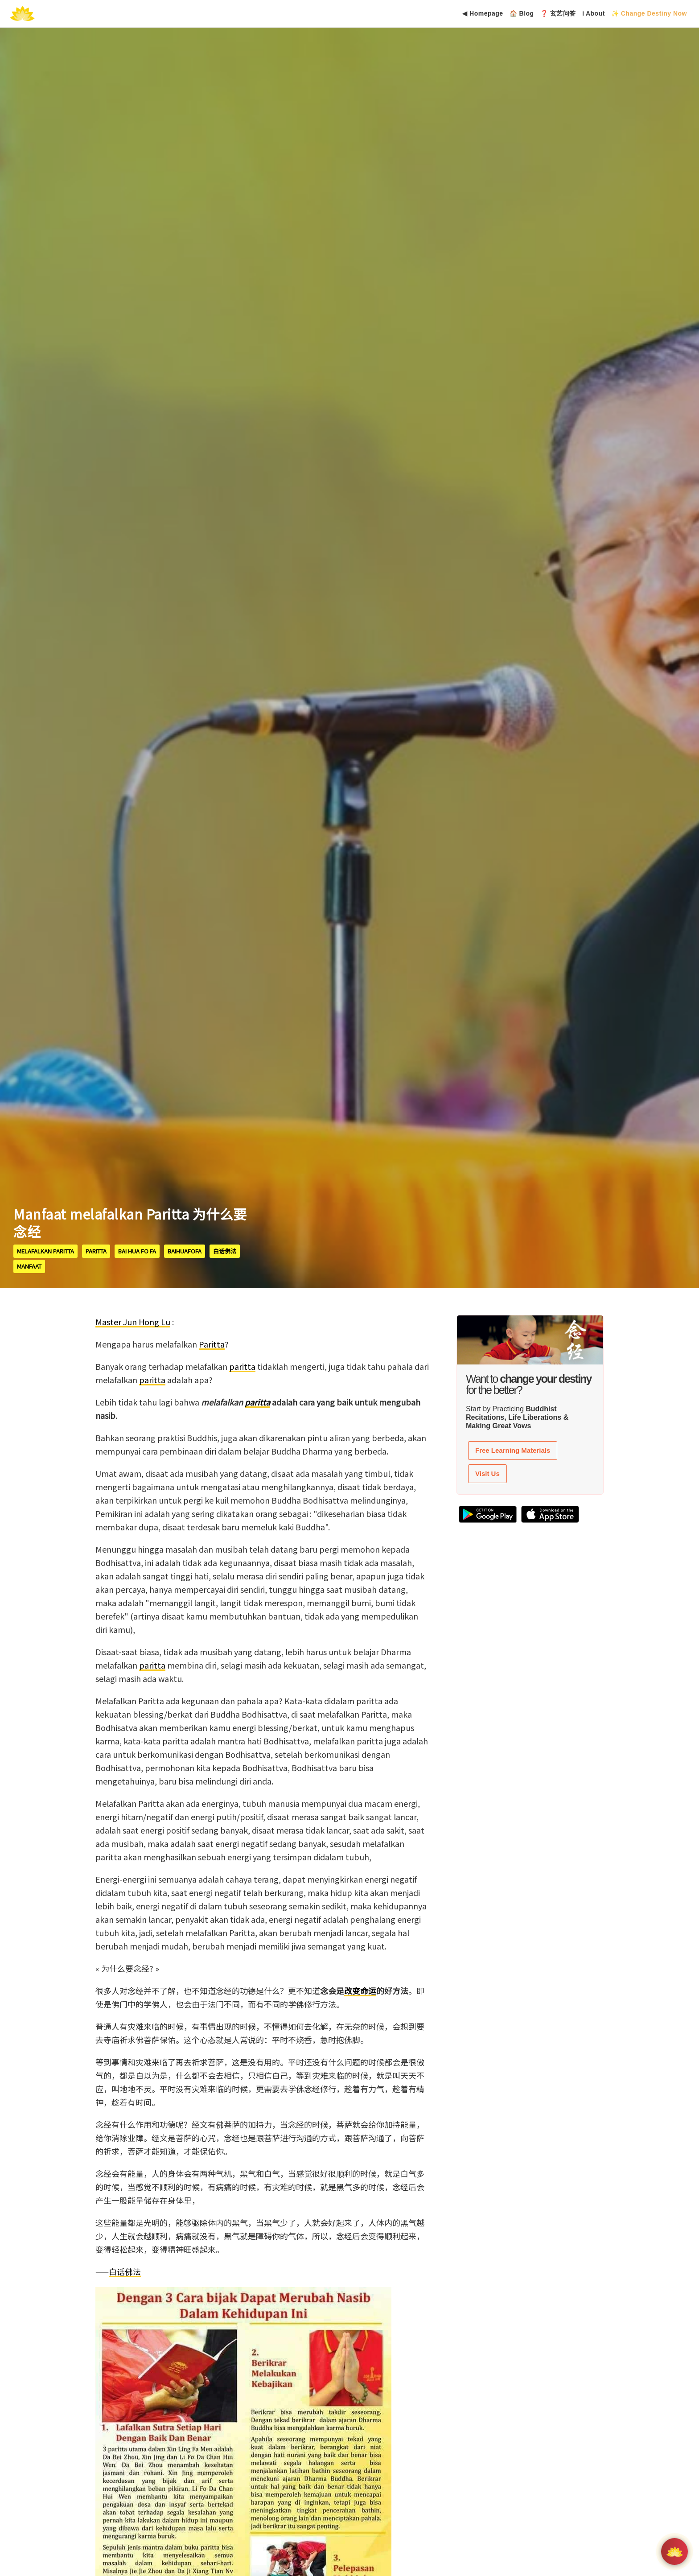 The height and width of the screenshot is (2576, 699). What do you see at coordinates (212, 1344) in the screenshot?
I see `Paritta` at bounding box center [212, 1344].